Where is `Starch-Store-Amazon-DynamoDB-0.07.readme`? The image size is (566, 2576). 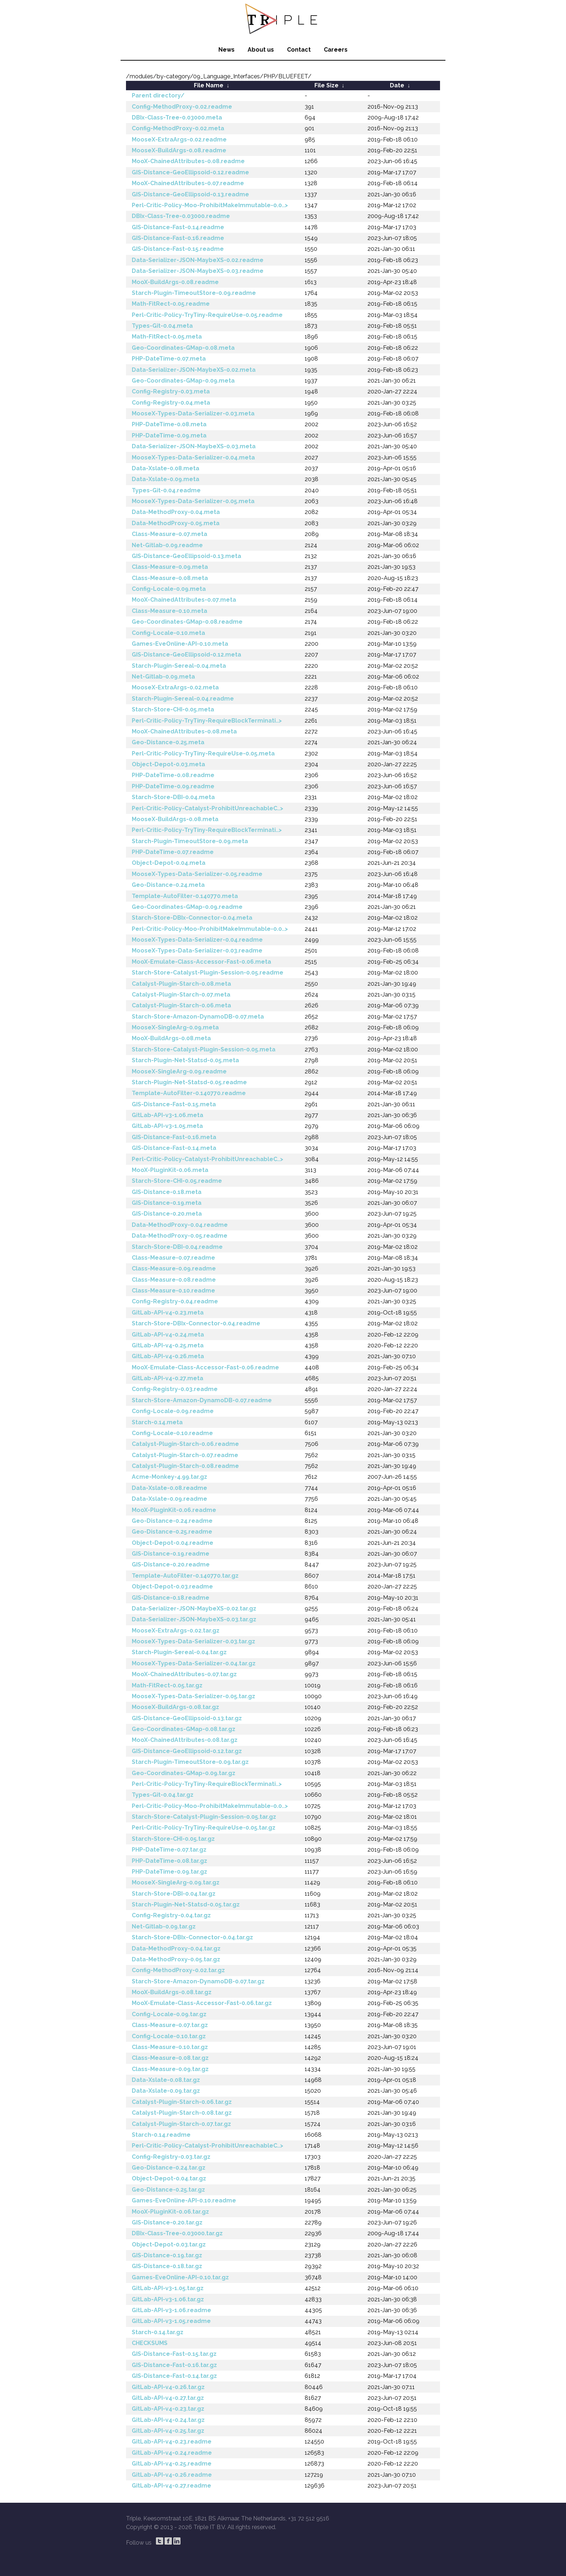
Starch-Store-Amazon-DynamoDB-0.07.readme is located at coordinates (202, 1400).